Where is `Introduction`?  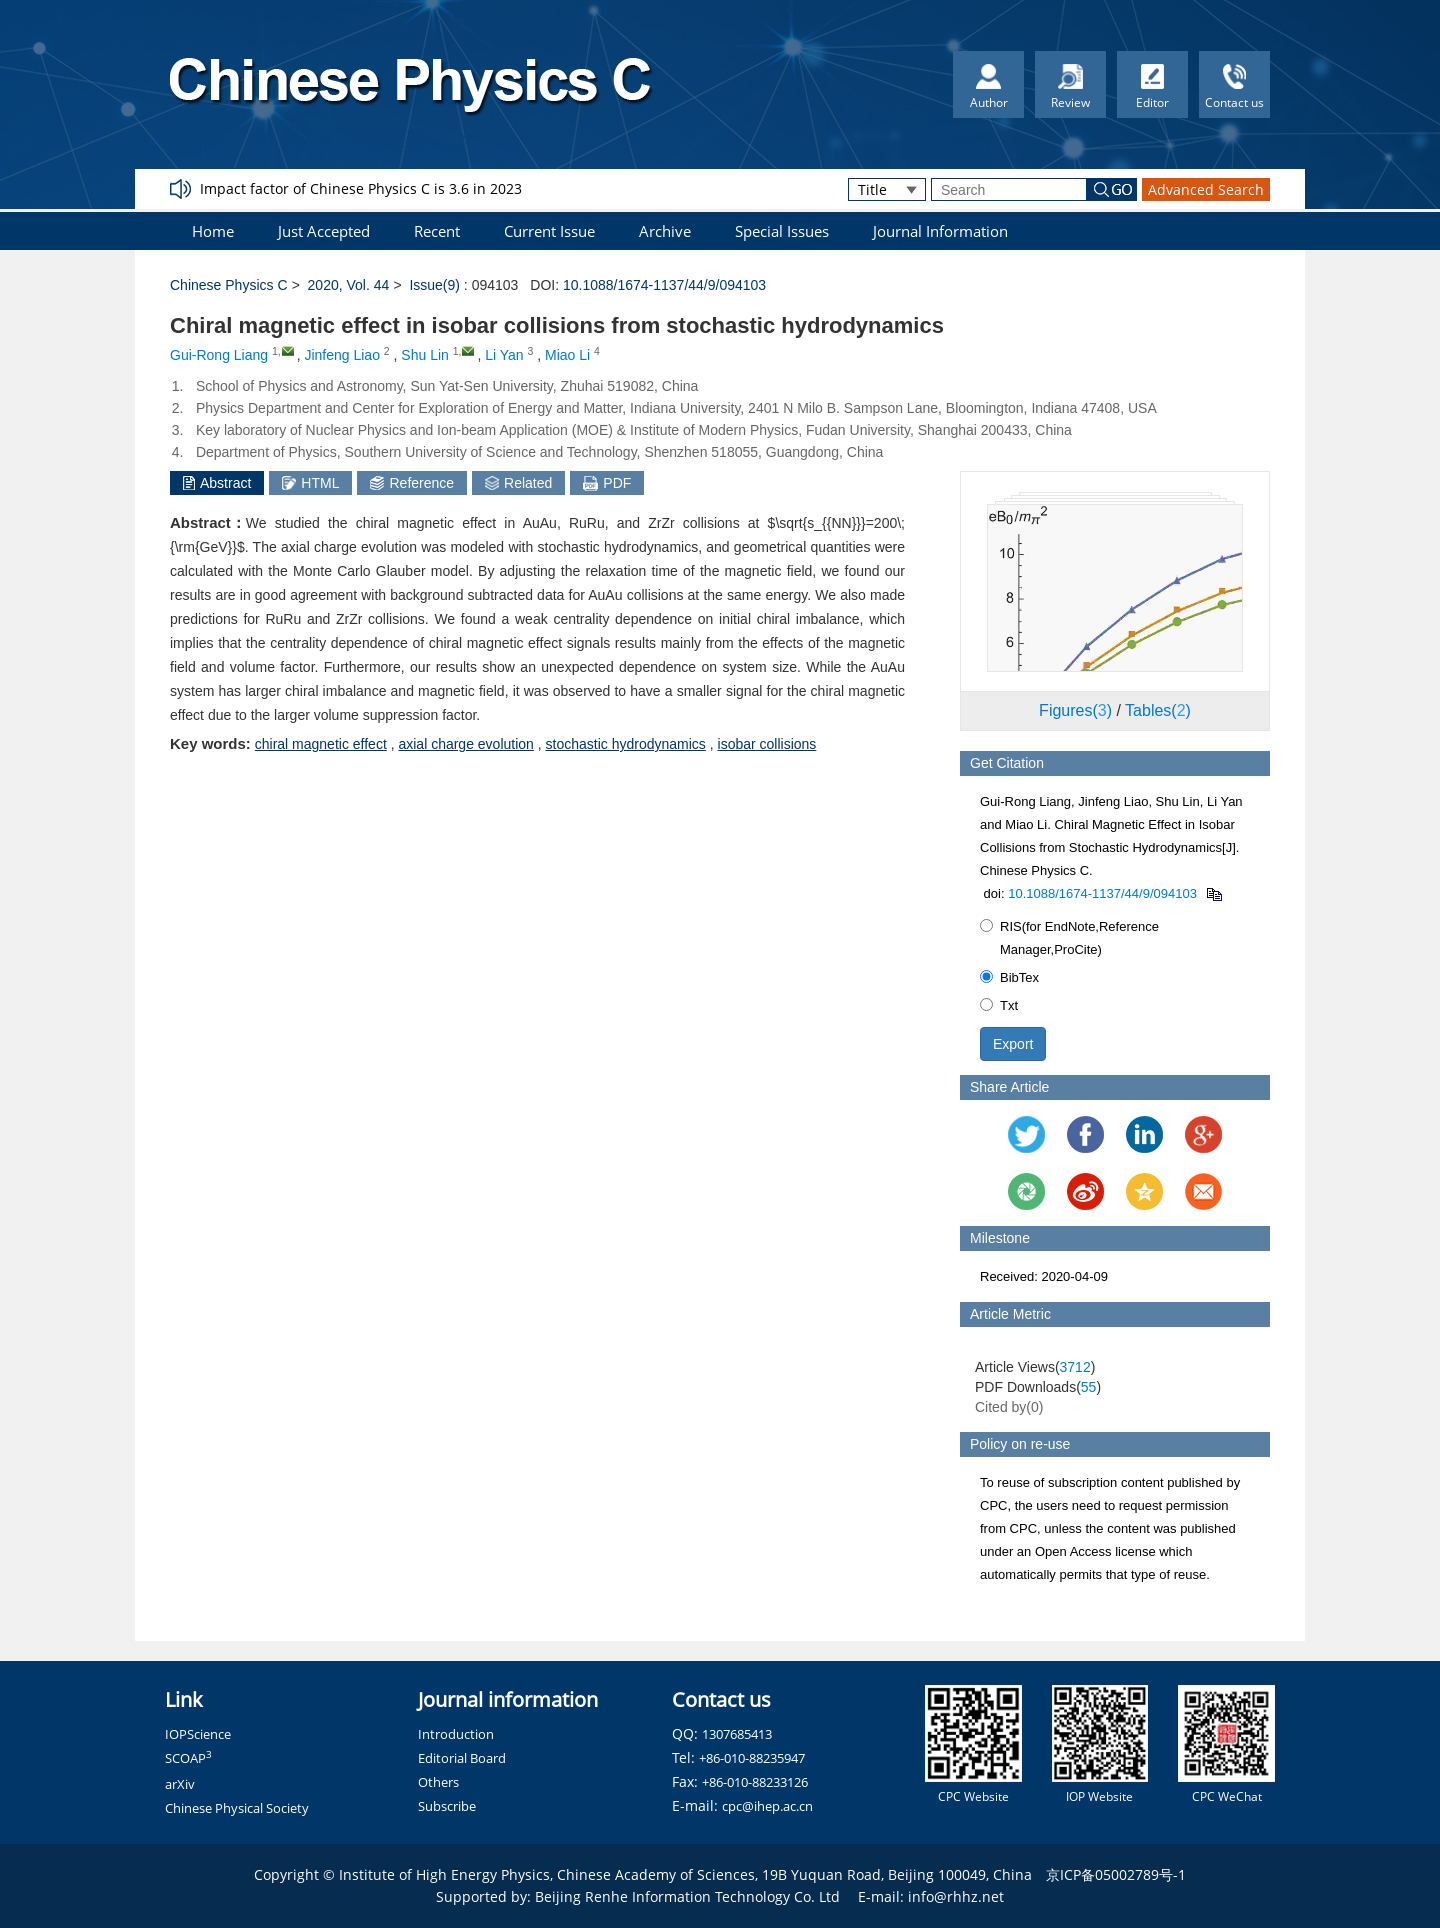
Introduction is located at coordinates (456, 1734).